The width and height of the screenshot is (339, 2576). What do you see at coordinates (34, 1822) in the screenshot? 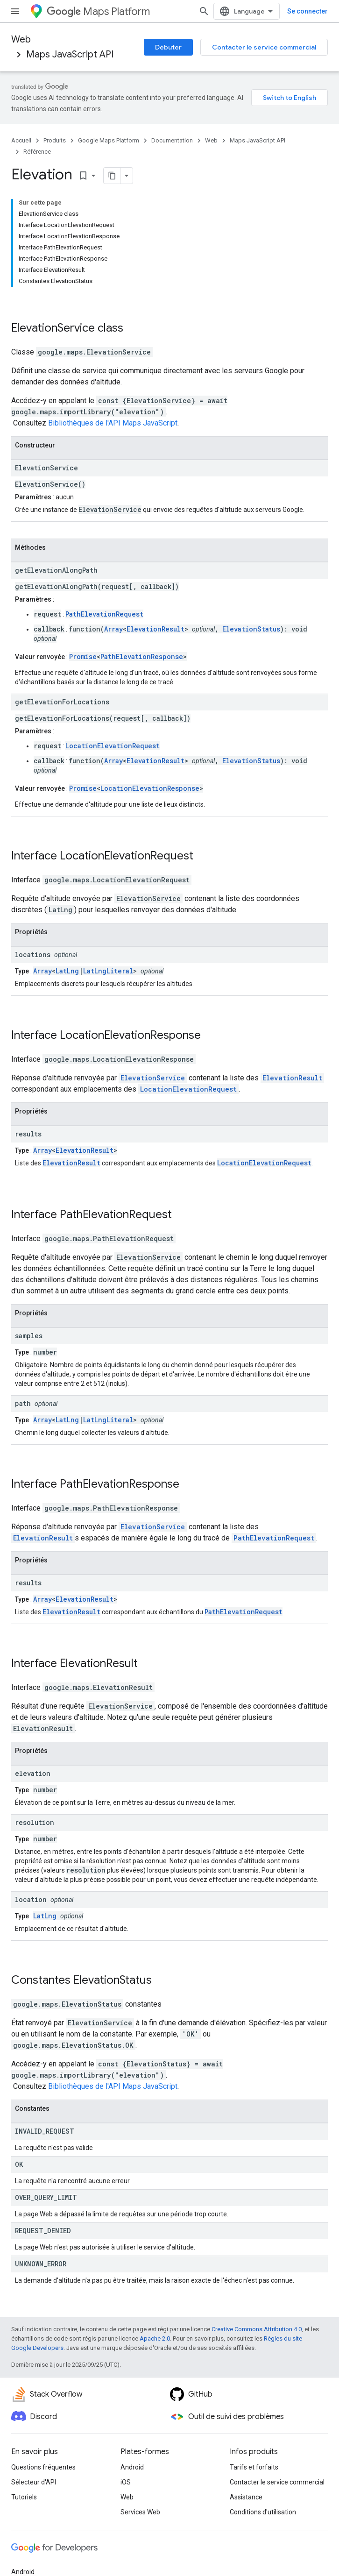
I see `resolution` at bounding box center [34, 1822].